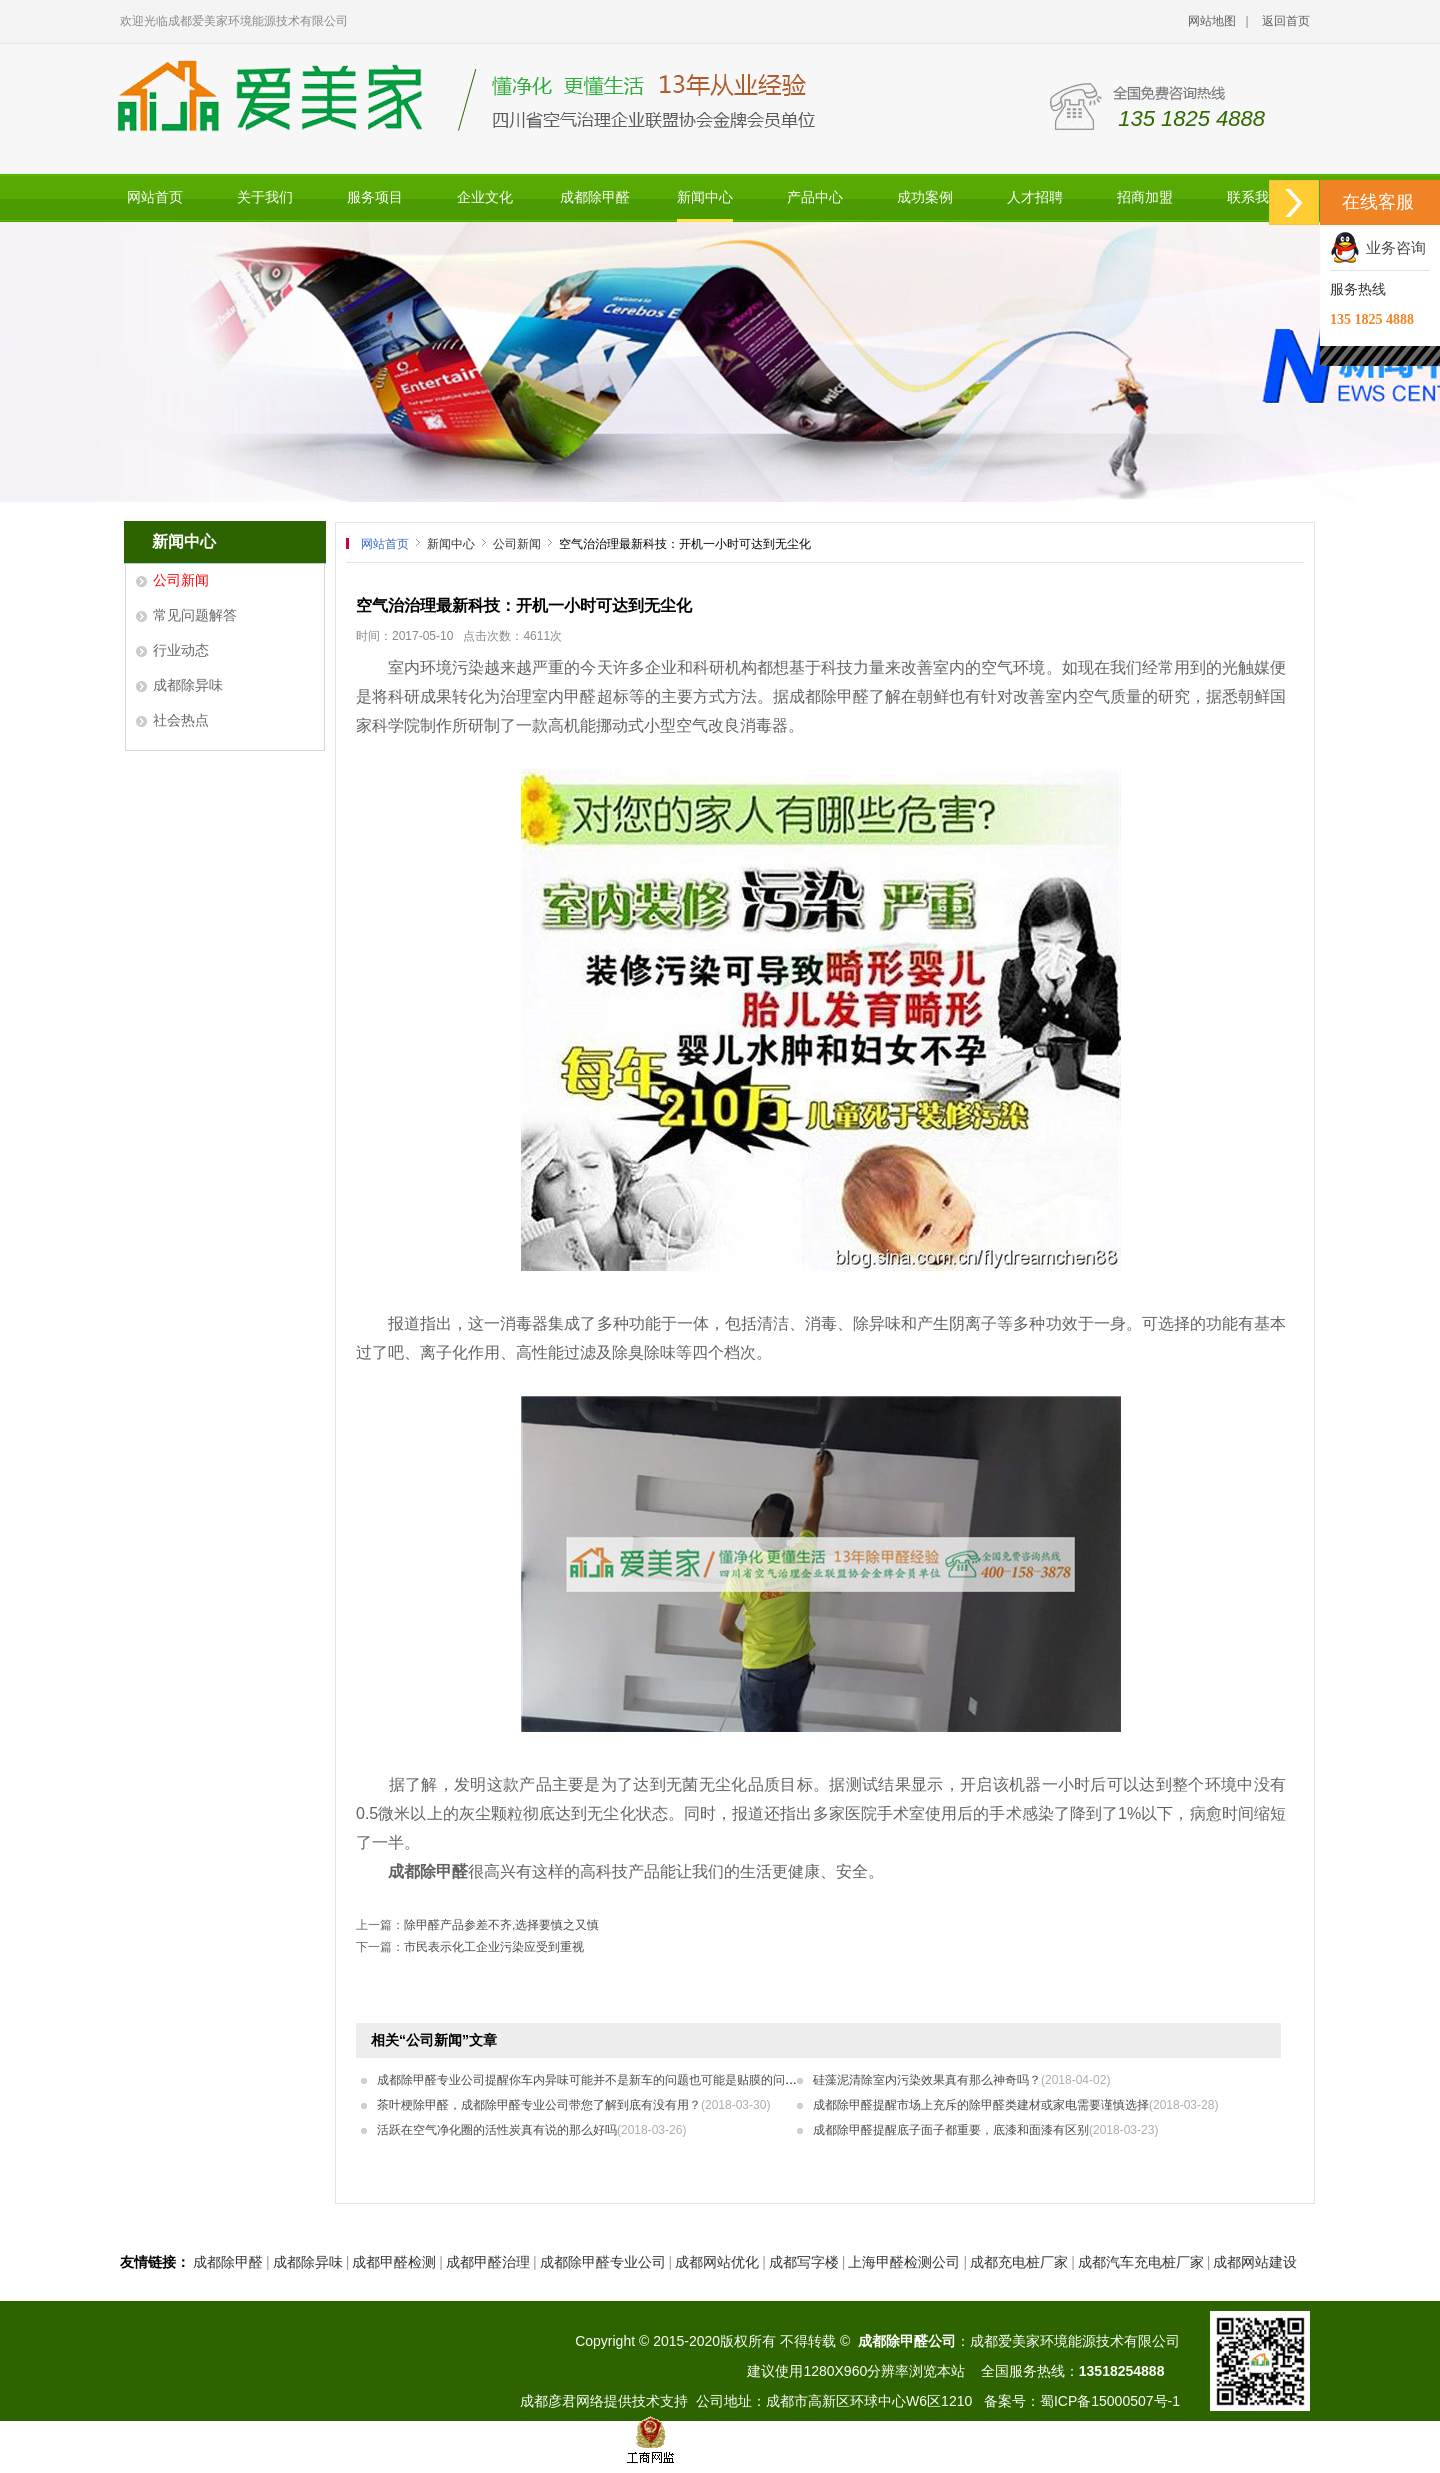 This screenshot has height=2473, width=1440. I want to click on 成都充电桩厂家, so click(1019, 2262).